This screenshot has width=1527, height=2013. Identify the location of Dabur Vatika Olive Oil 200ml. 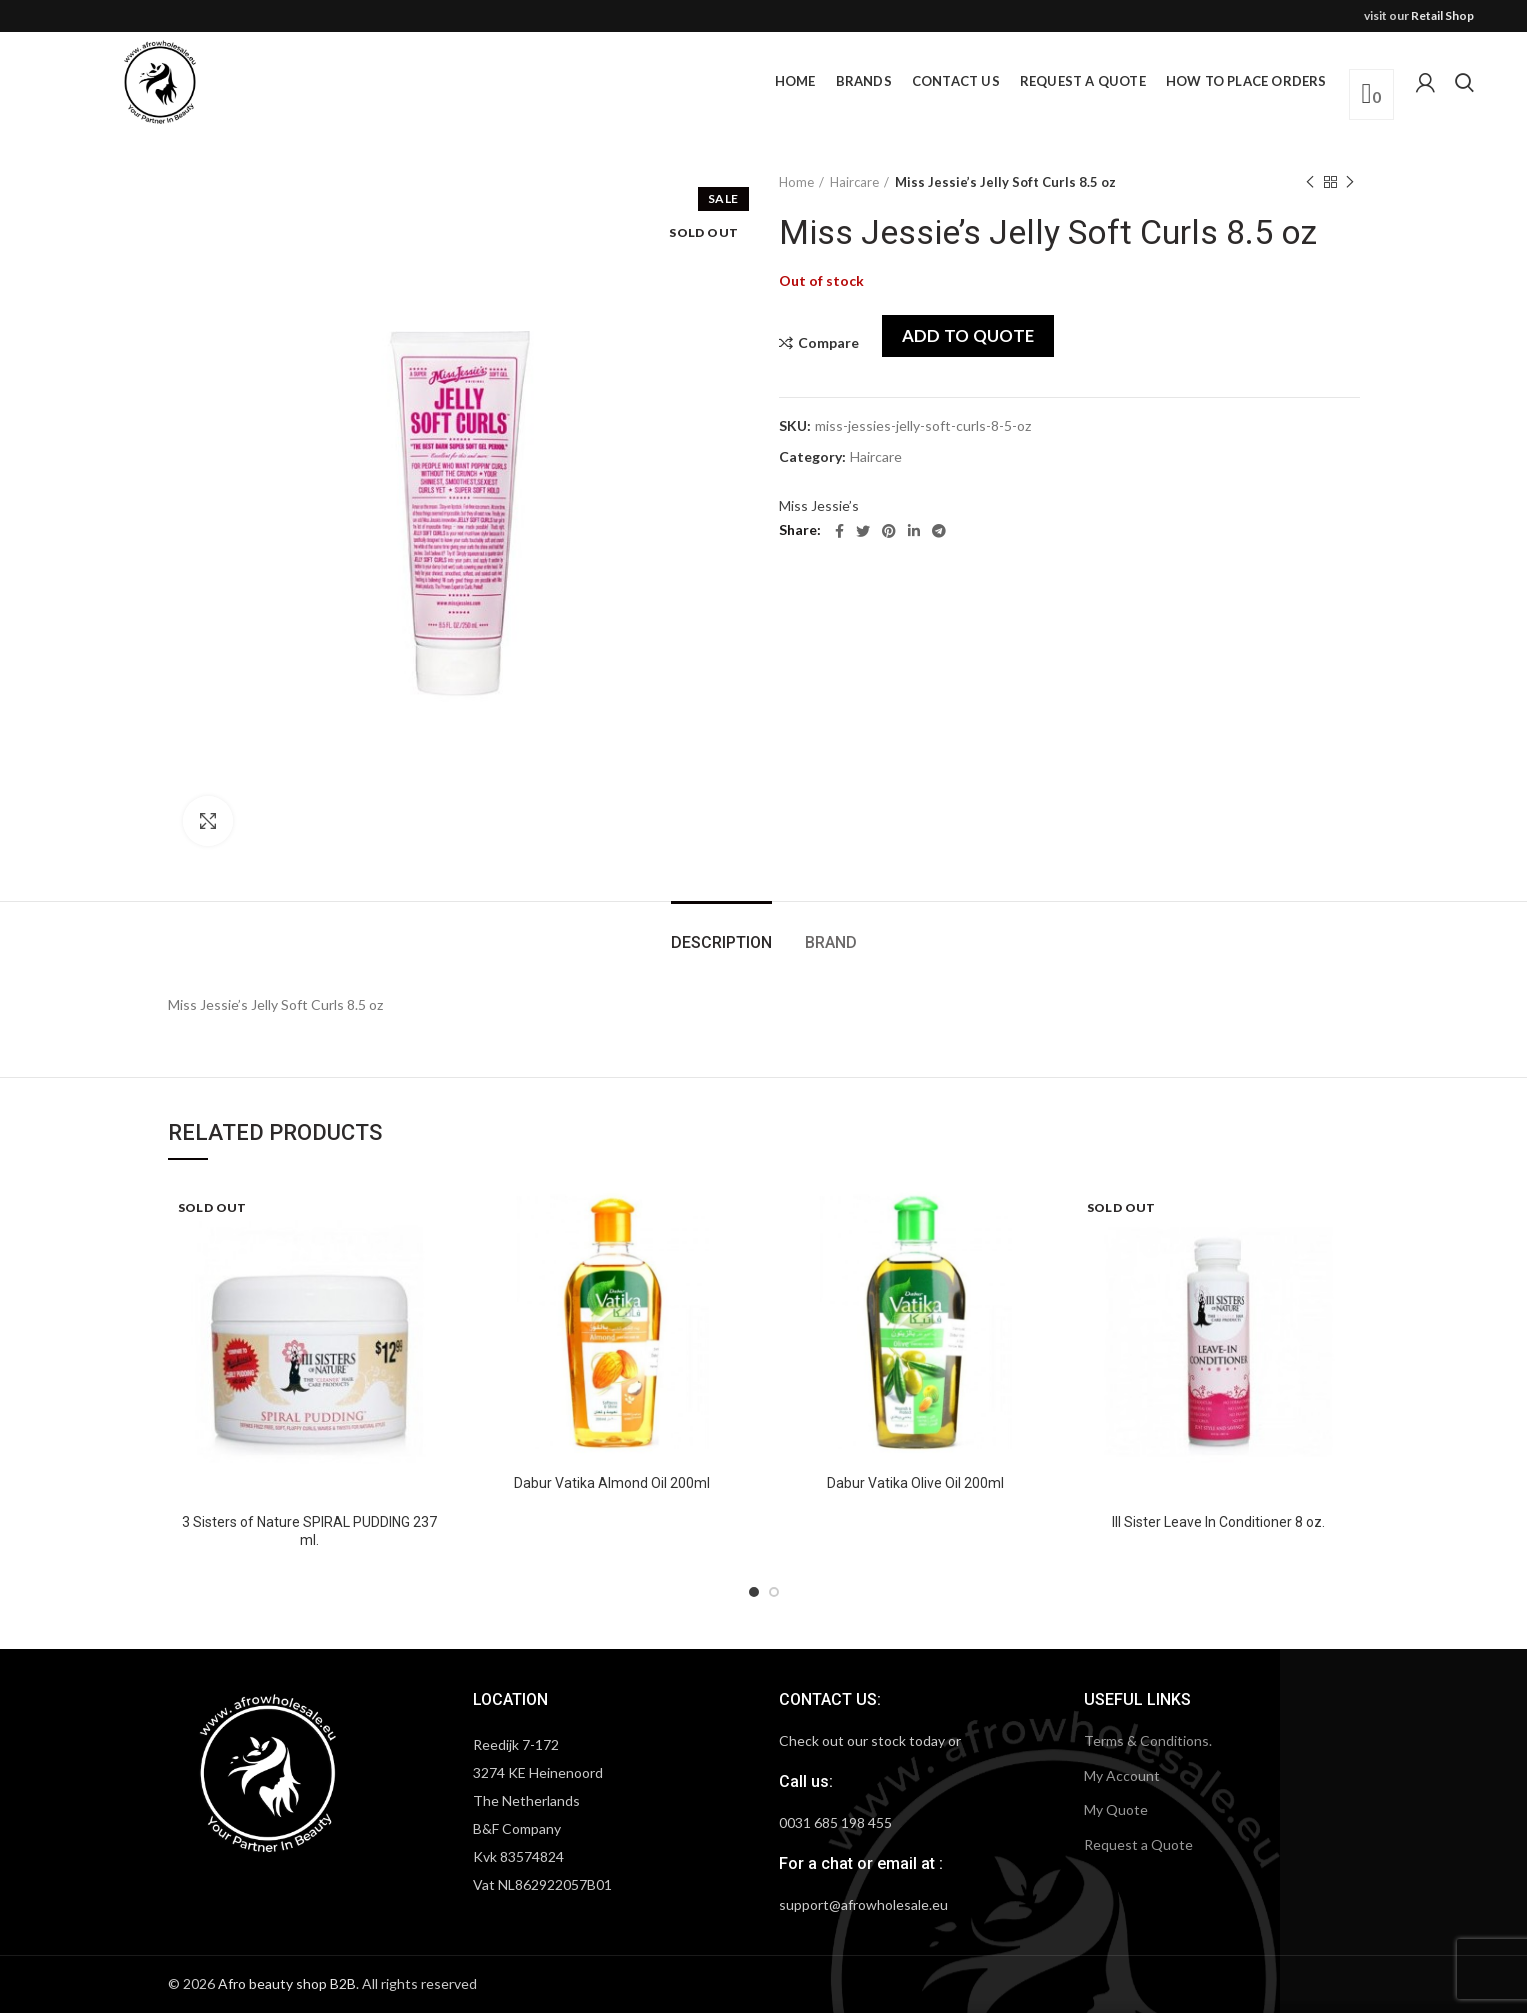
(915, 1483).